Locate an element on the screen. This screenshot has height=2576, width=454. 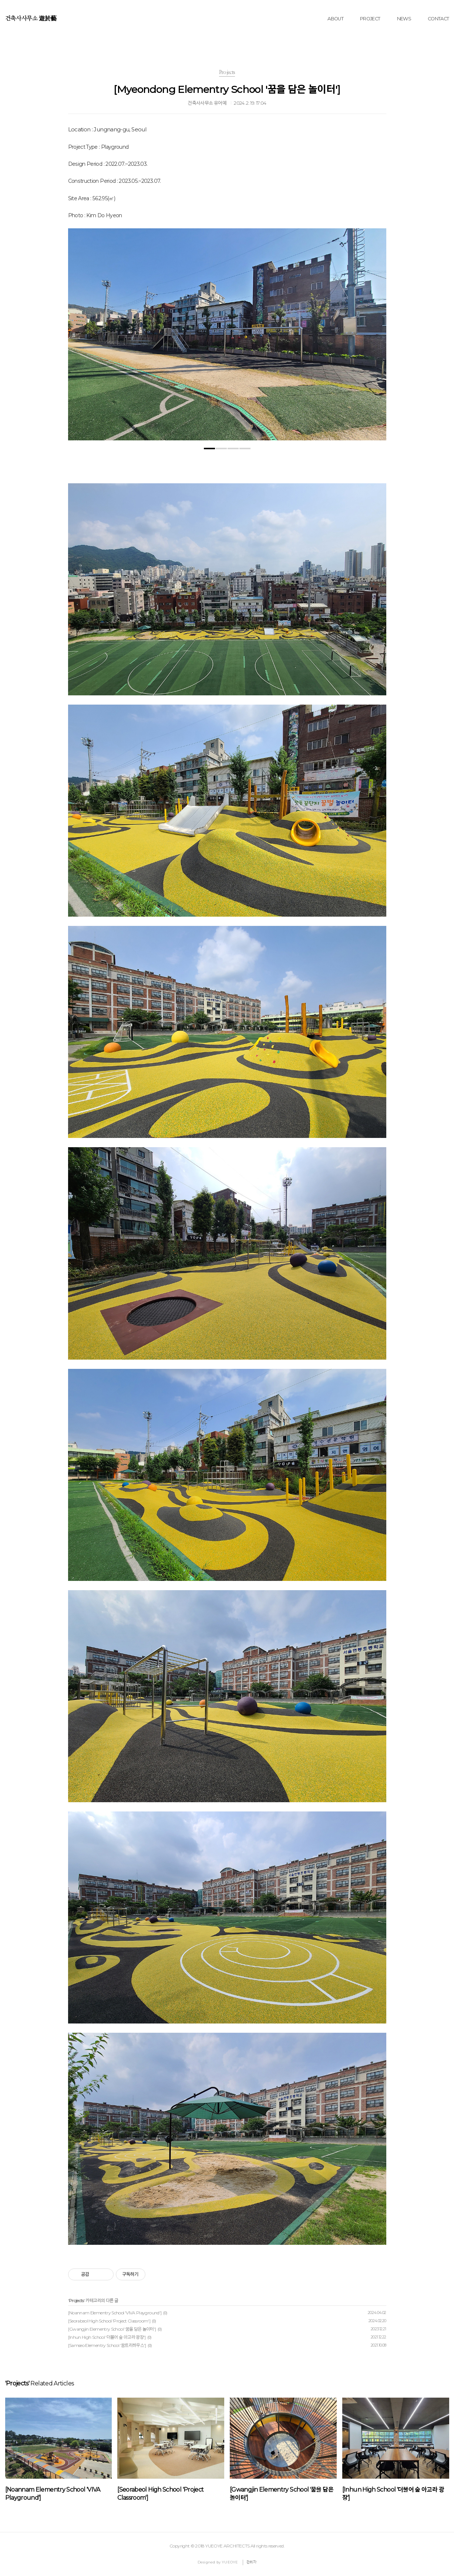
YUEOYE is located at coordinates (230, 2562).